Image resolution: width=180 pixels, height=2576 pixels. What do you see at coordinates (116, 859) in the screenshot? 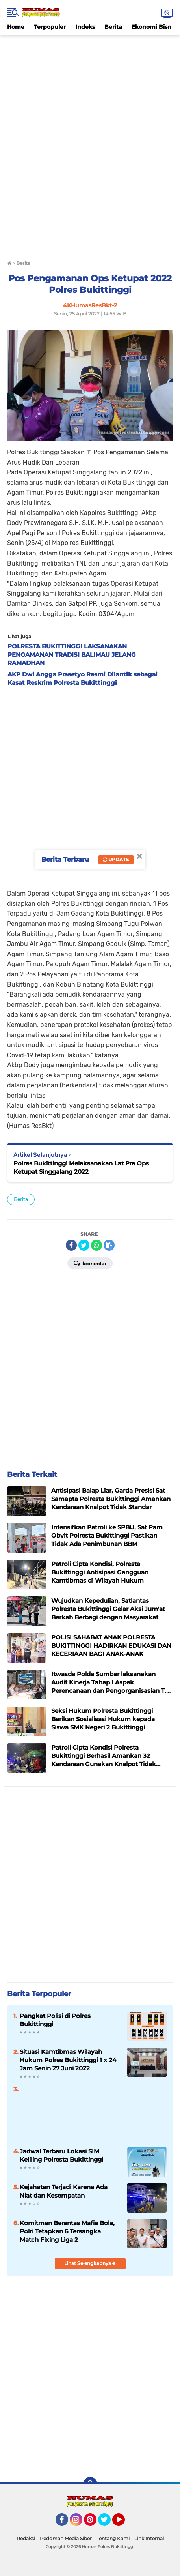
I see `Update` at bounding box center [116, 859].